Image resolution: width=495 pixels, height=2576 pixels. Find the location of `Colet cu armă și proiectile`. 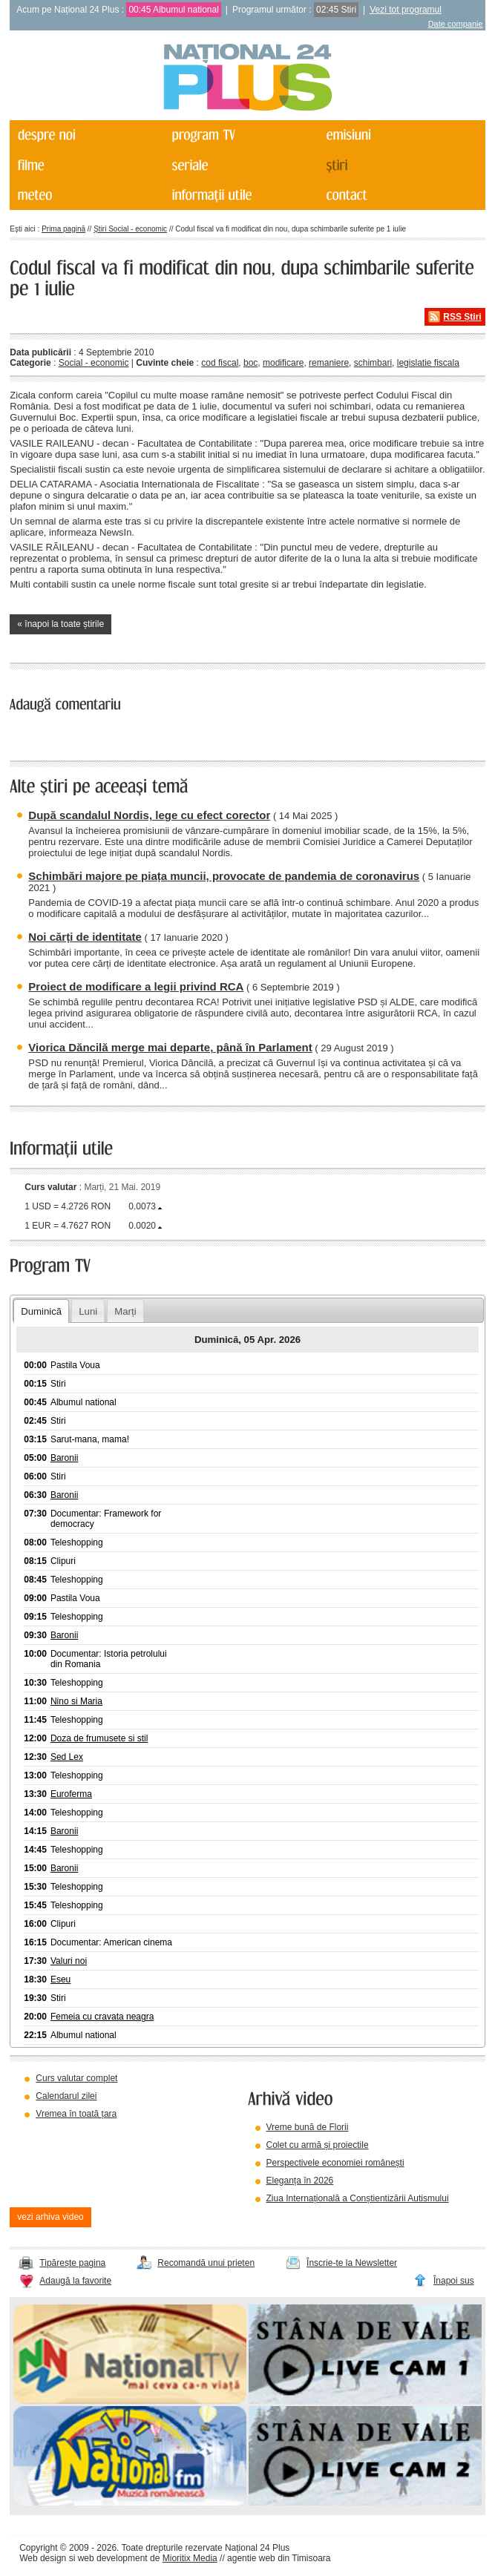

Colet cu armă și proiectile is located at coordinates (317, 2145).